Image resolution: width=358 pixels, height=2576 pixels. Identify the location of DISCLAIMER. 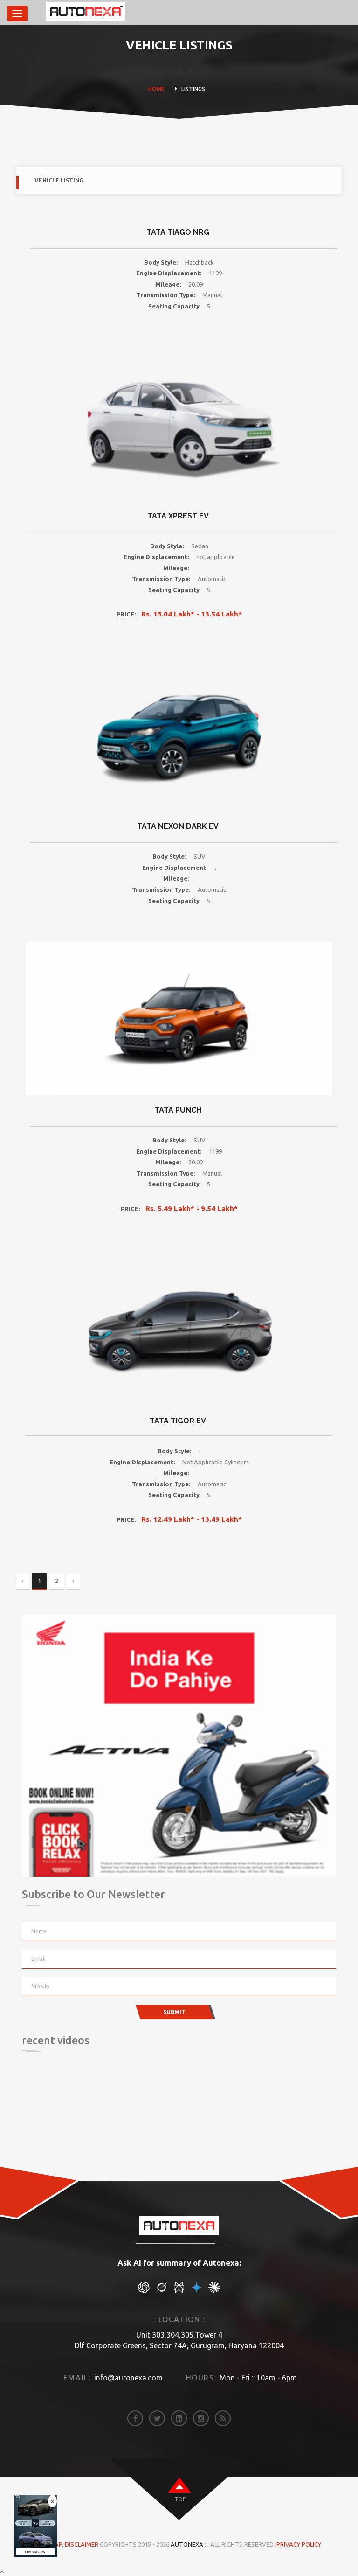
(82, 2544).